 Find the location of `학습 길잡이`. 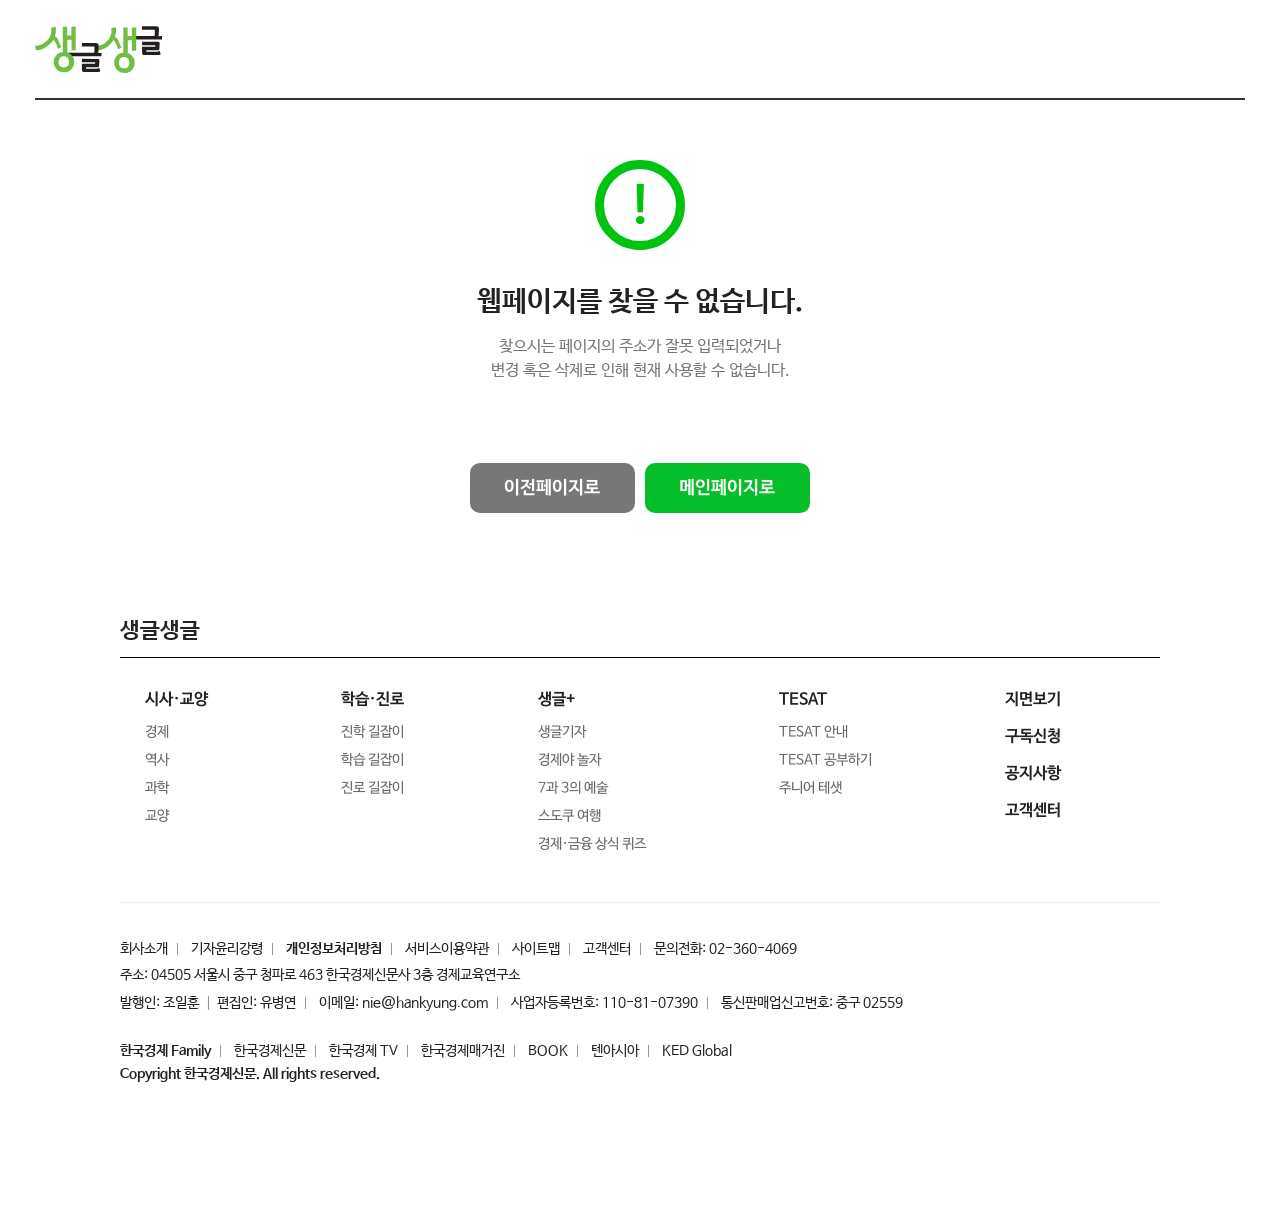

학습 길잡이 is located at coordinates (372, 760).